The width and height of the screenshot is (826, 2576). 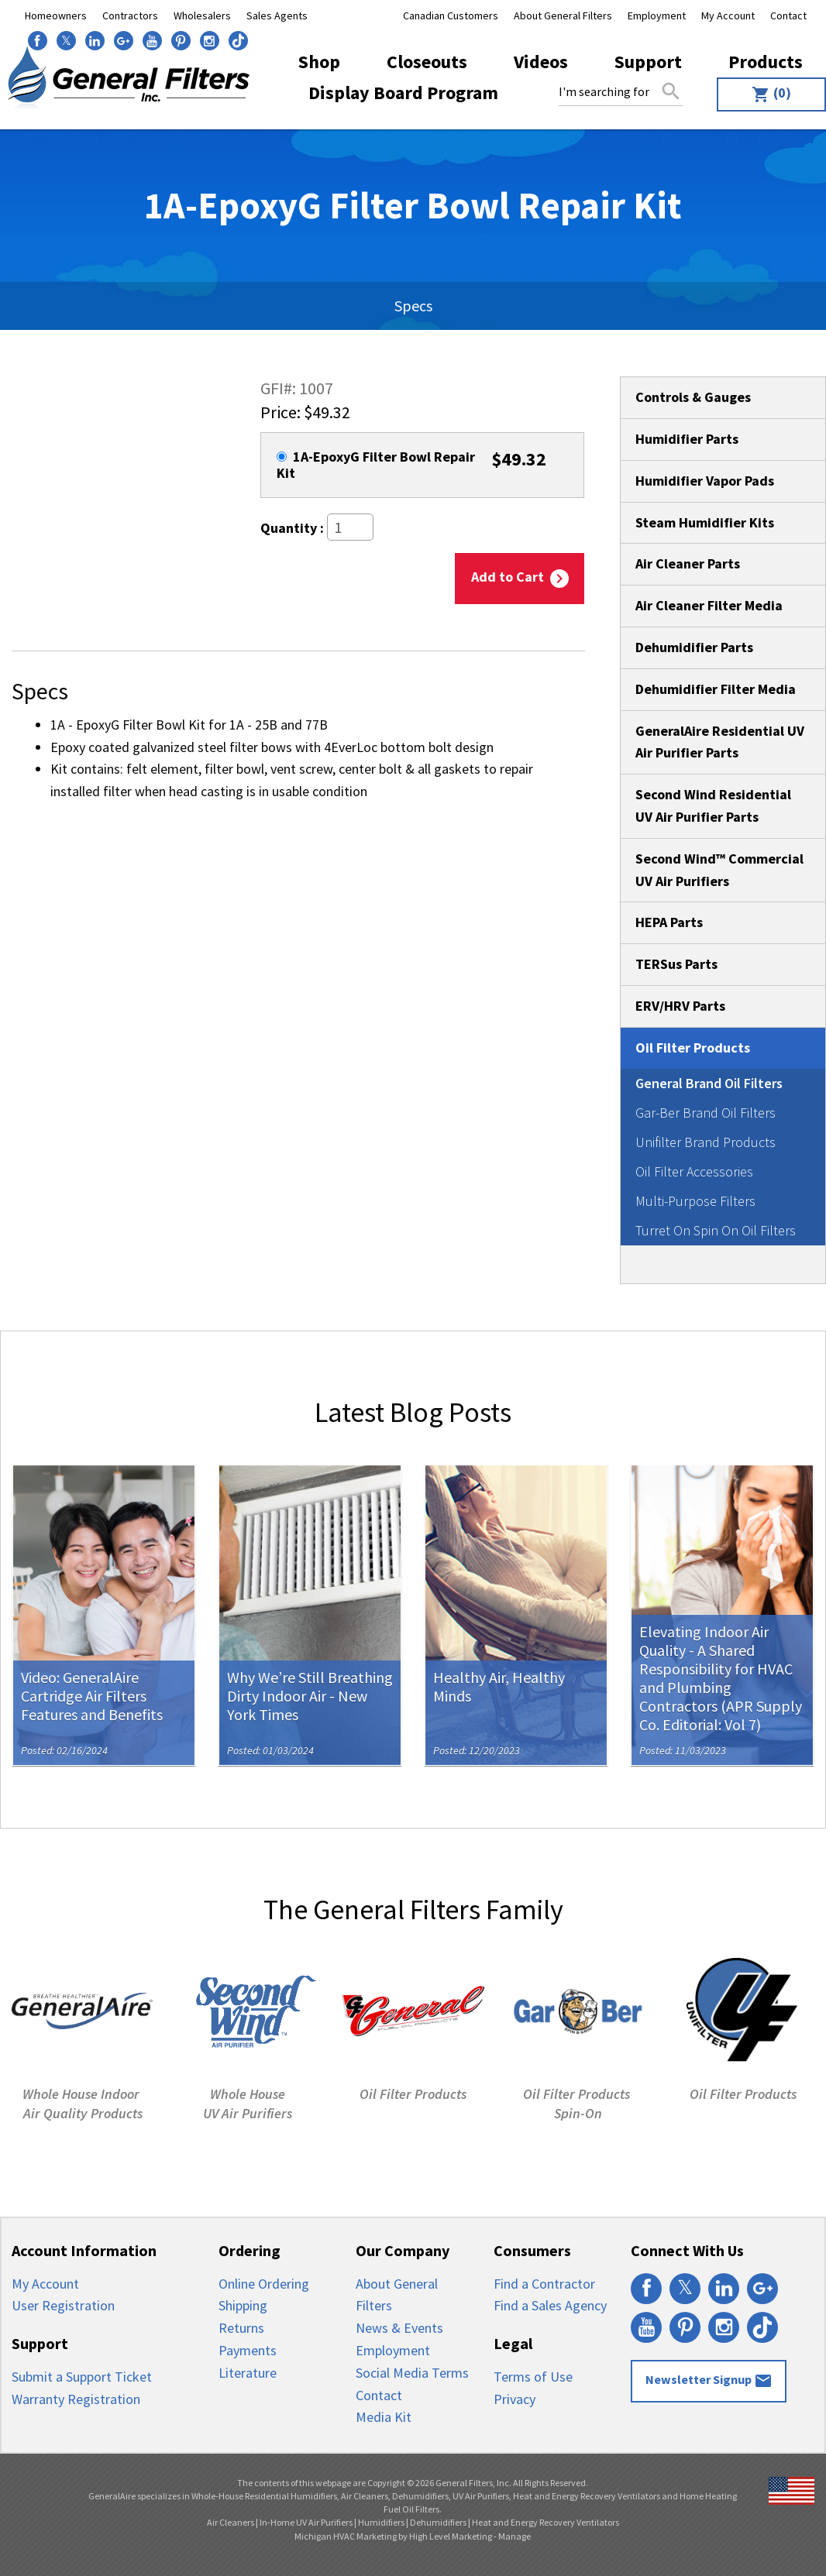 What do you see at coordinates (541, 62) in the screenshot?
I see `Videos` at bounding box center [541, 62].